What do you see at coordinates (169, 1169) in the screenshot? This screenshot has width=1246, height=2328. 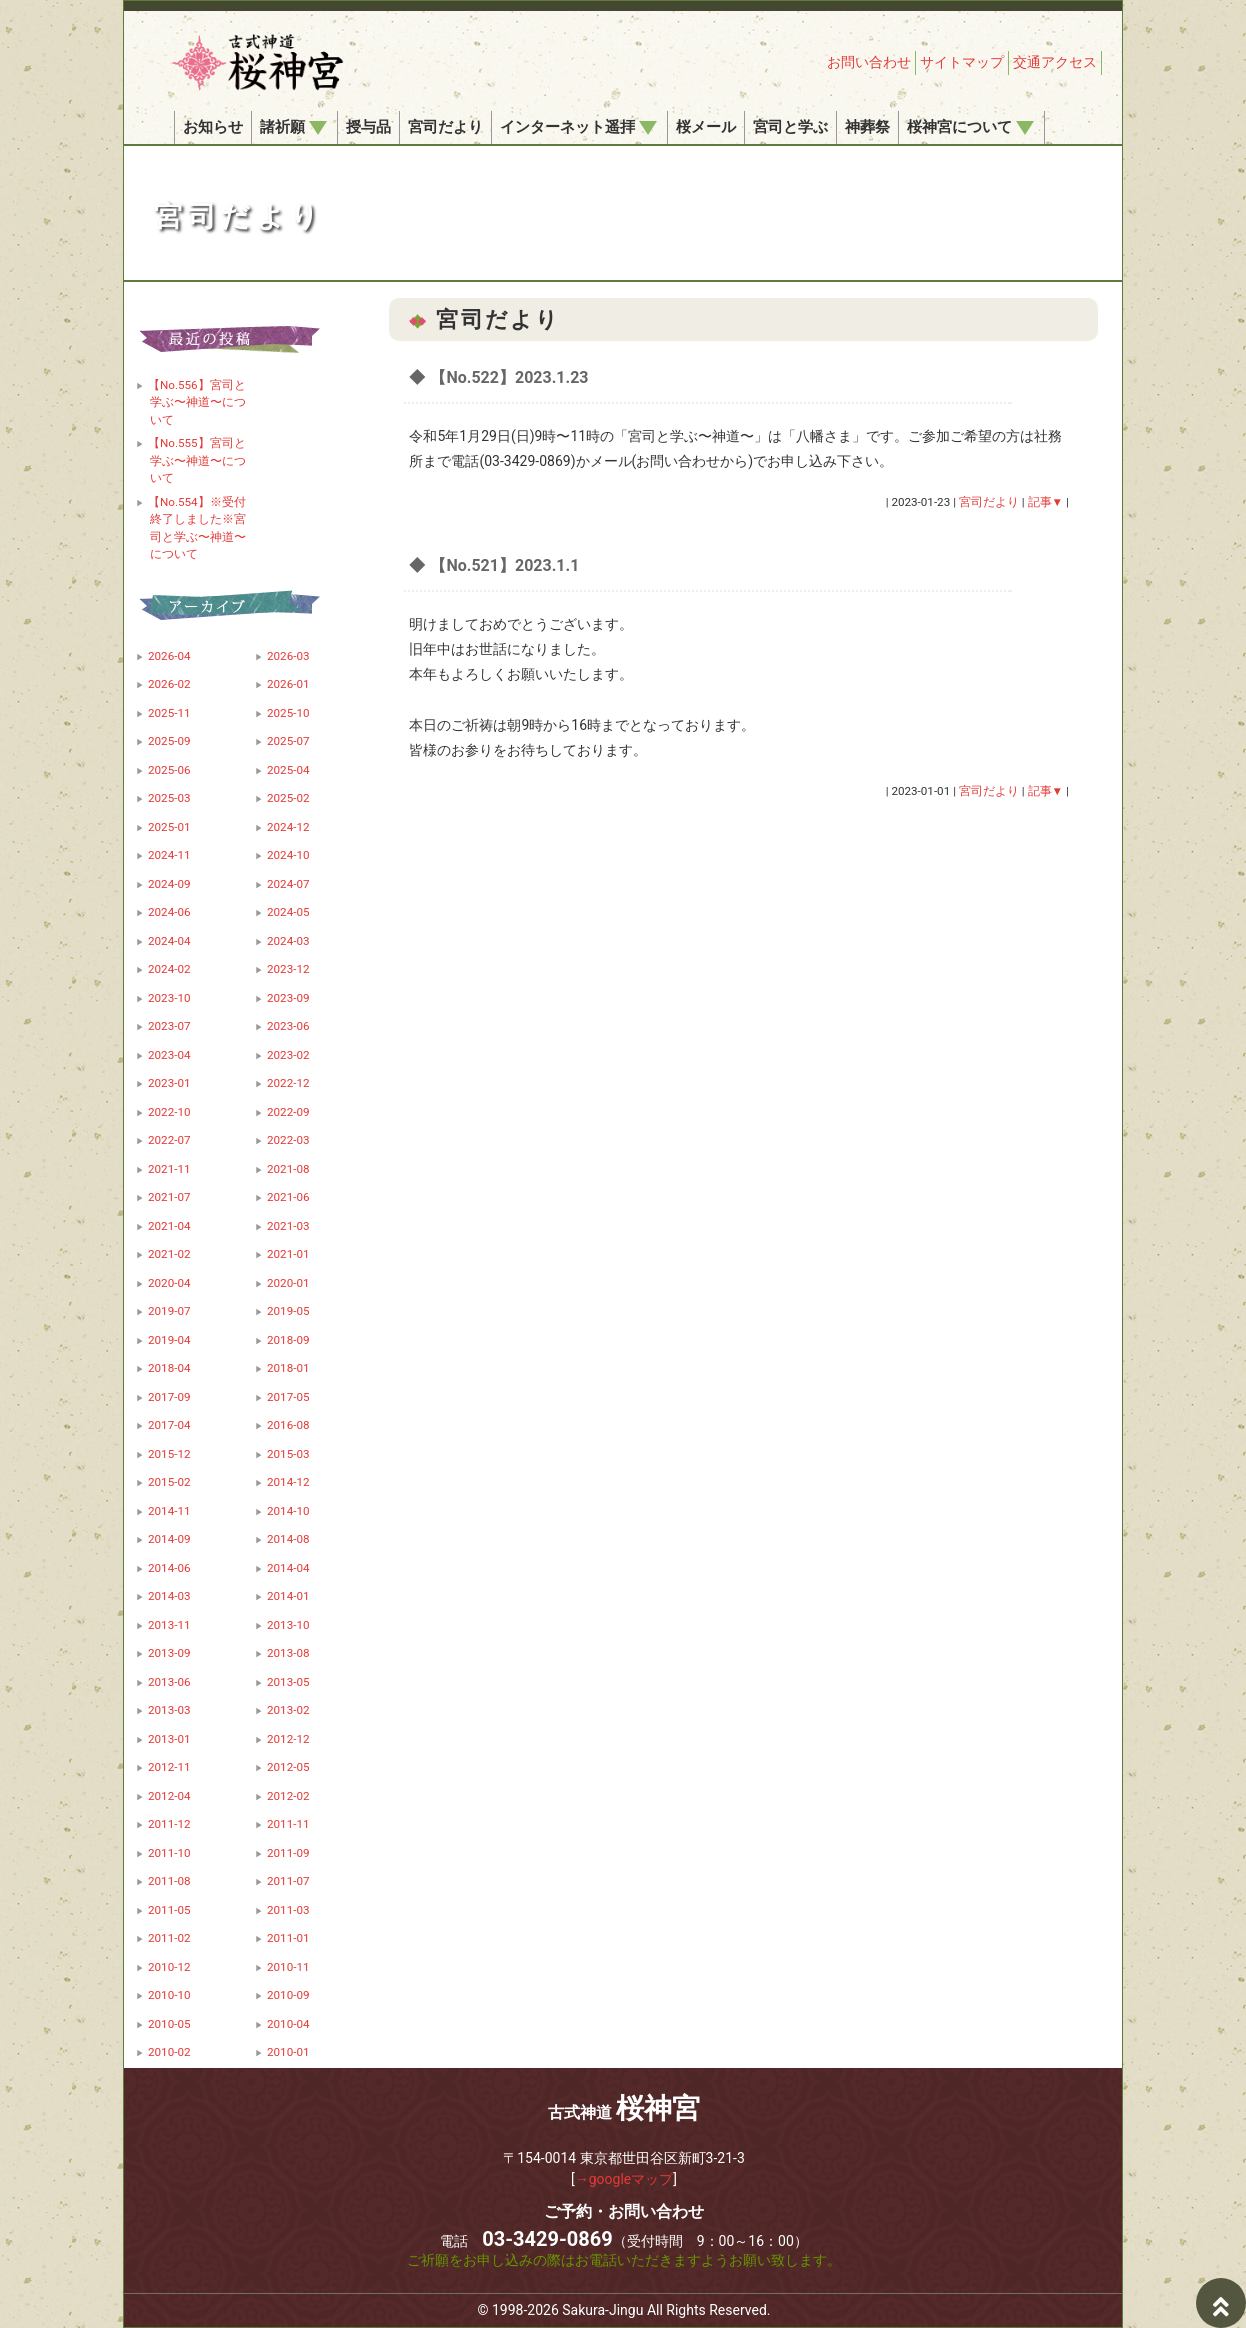 I see `2021-11` at bounding box center [169, 1169].